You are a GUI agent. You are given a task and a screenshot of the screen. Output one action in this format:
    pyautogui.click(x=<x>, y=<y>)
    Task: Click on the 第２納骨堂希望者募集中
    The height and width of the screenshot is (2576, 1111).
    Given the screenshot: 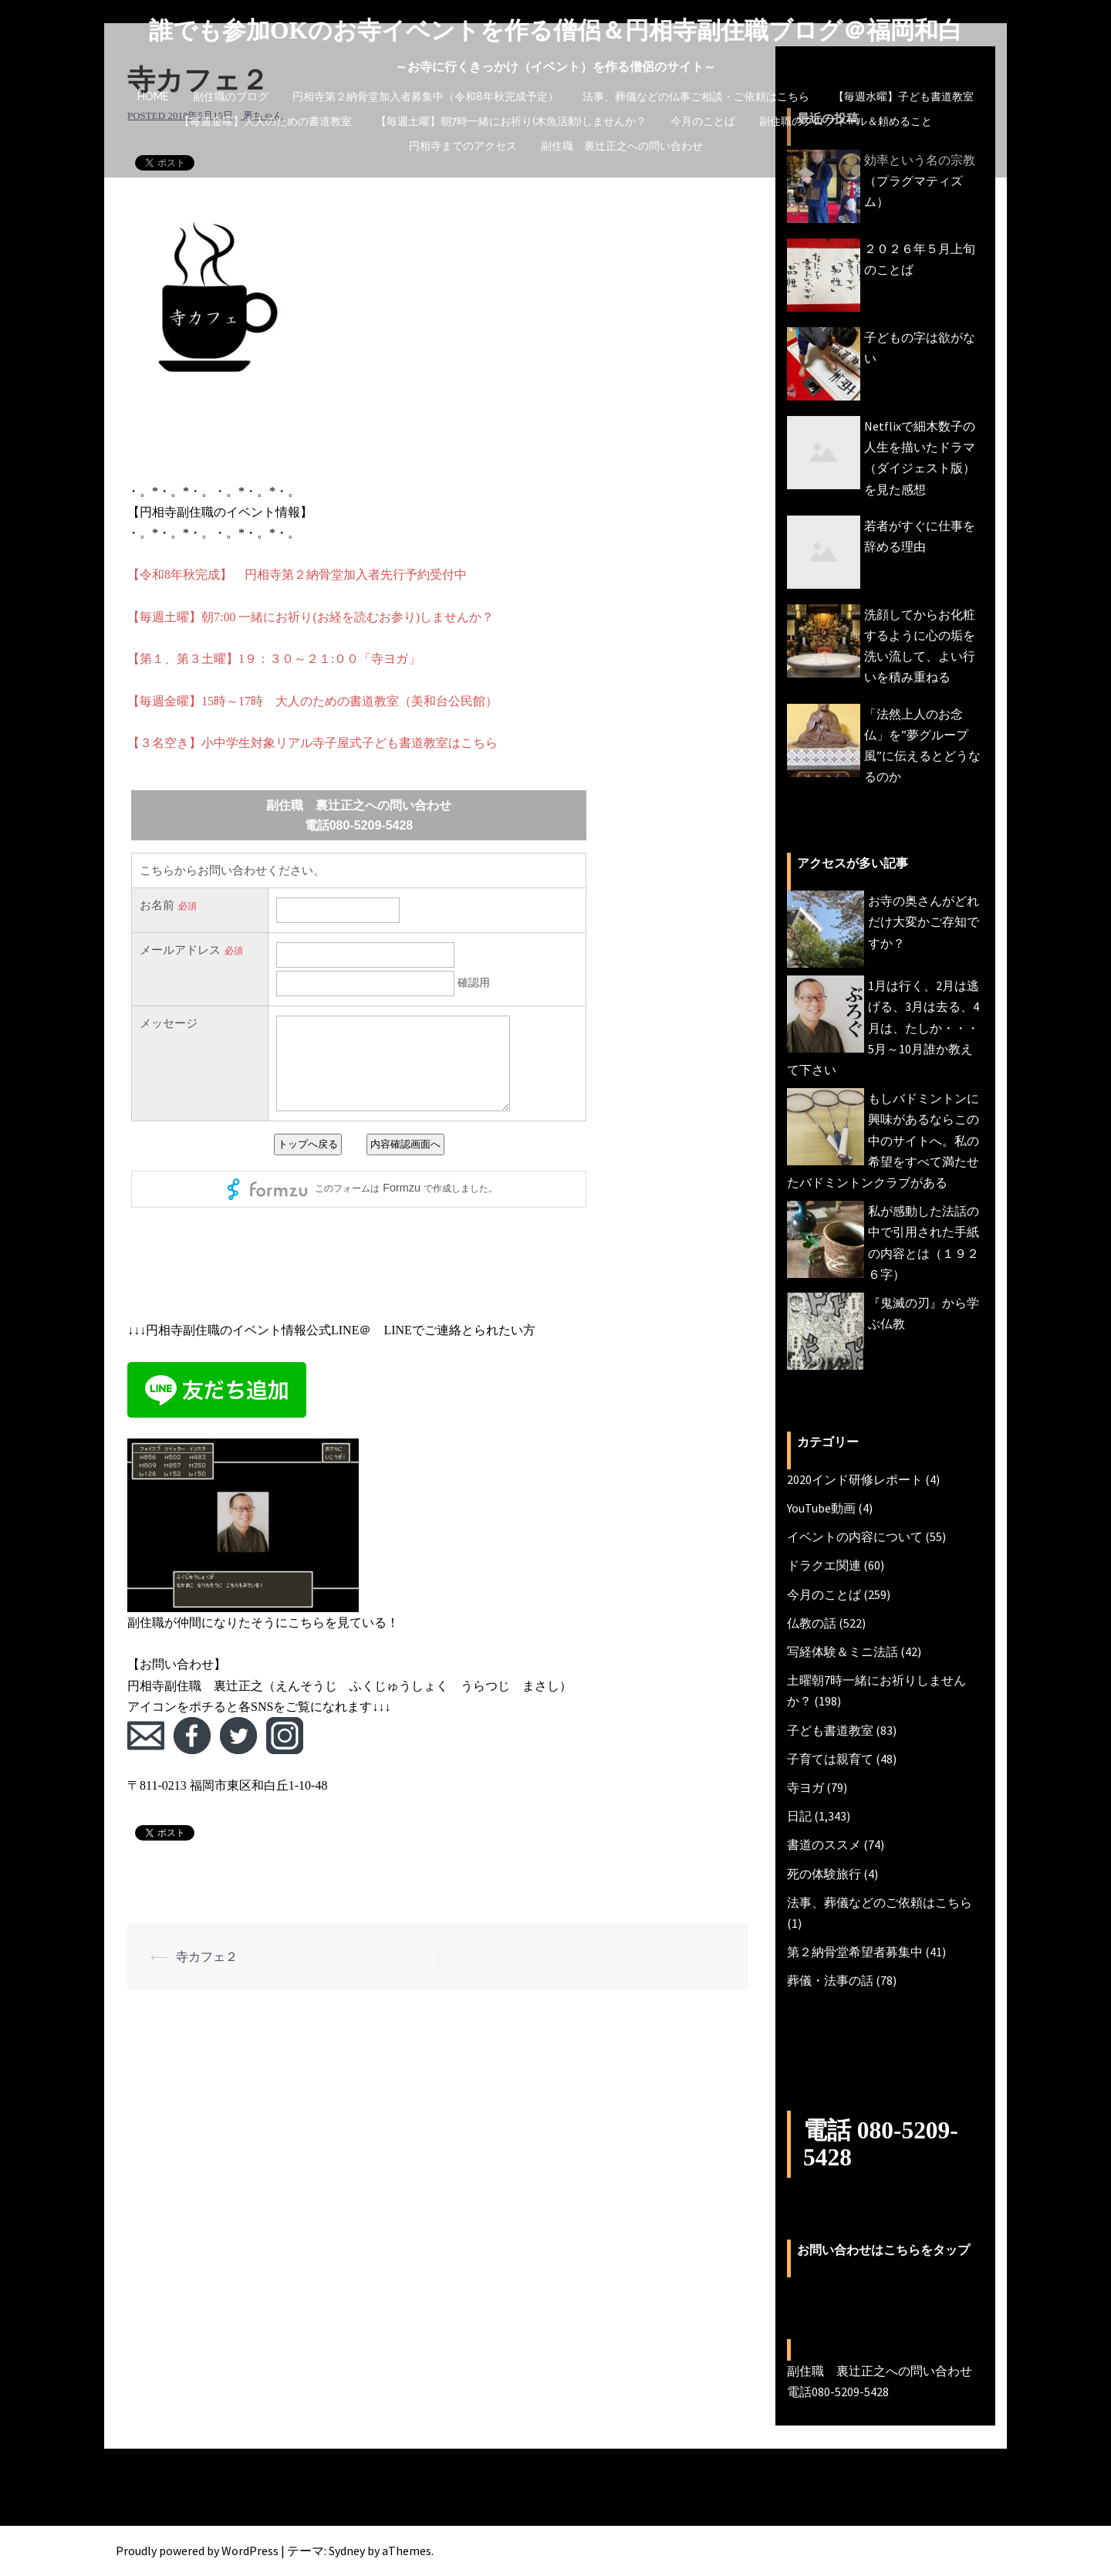 What is the action you would take?
    pyautogui.click(x=855, y=1951)
    